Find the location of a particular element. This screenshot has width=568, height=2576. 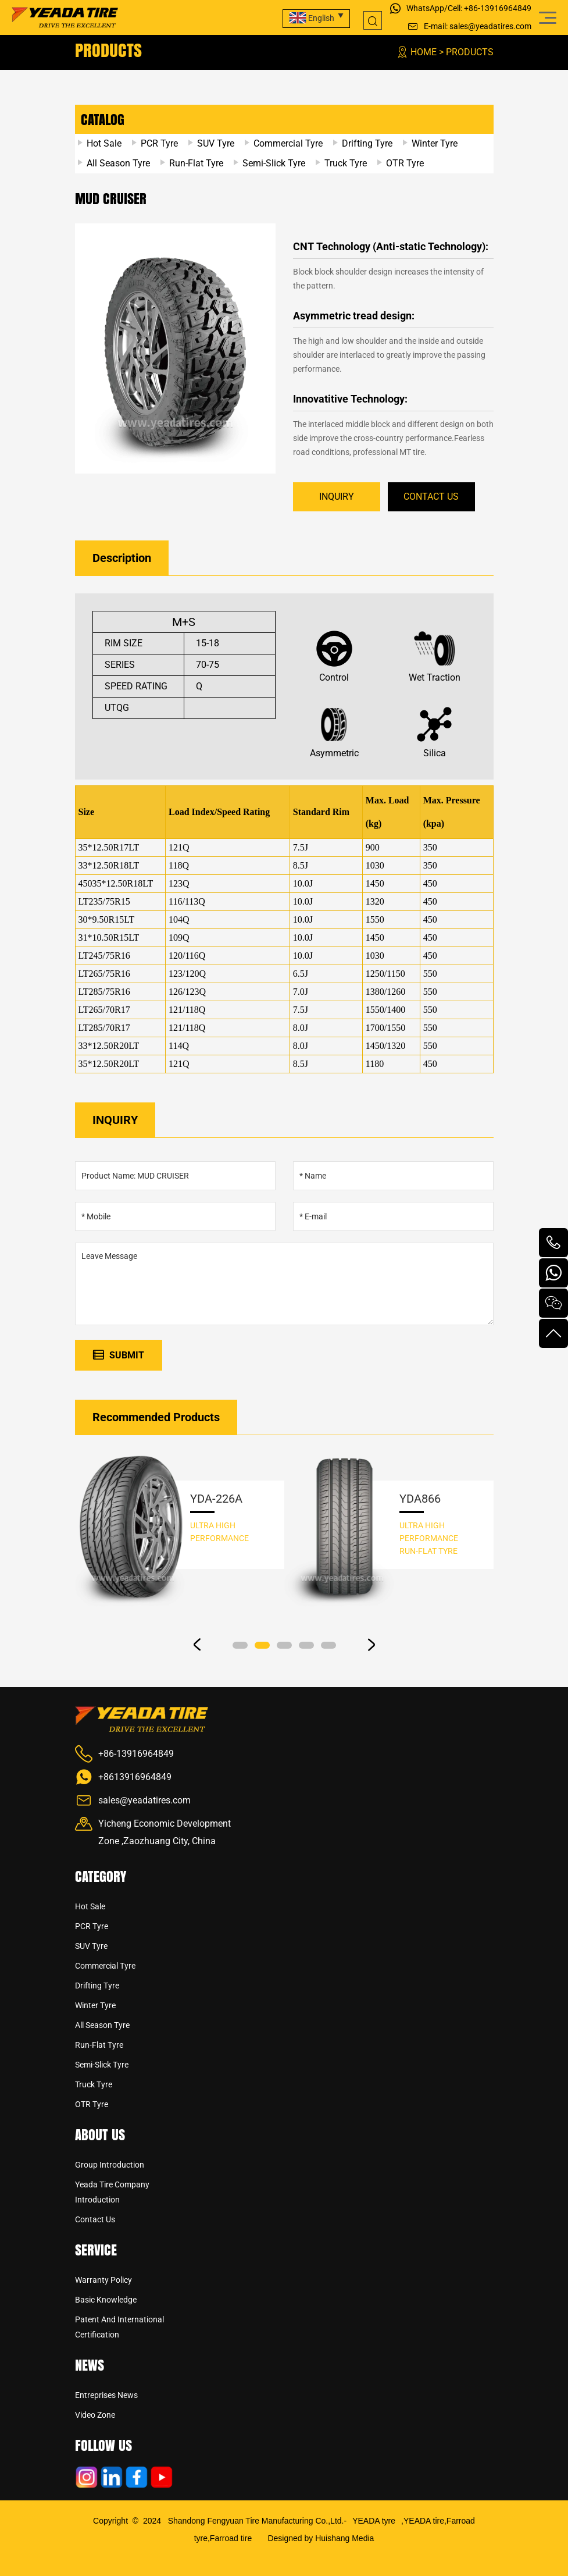

Winter Tyre is located at coordinates (435, 143).